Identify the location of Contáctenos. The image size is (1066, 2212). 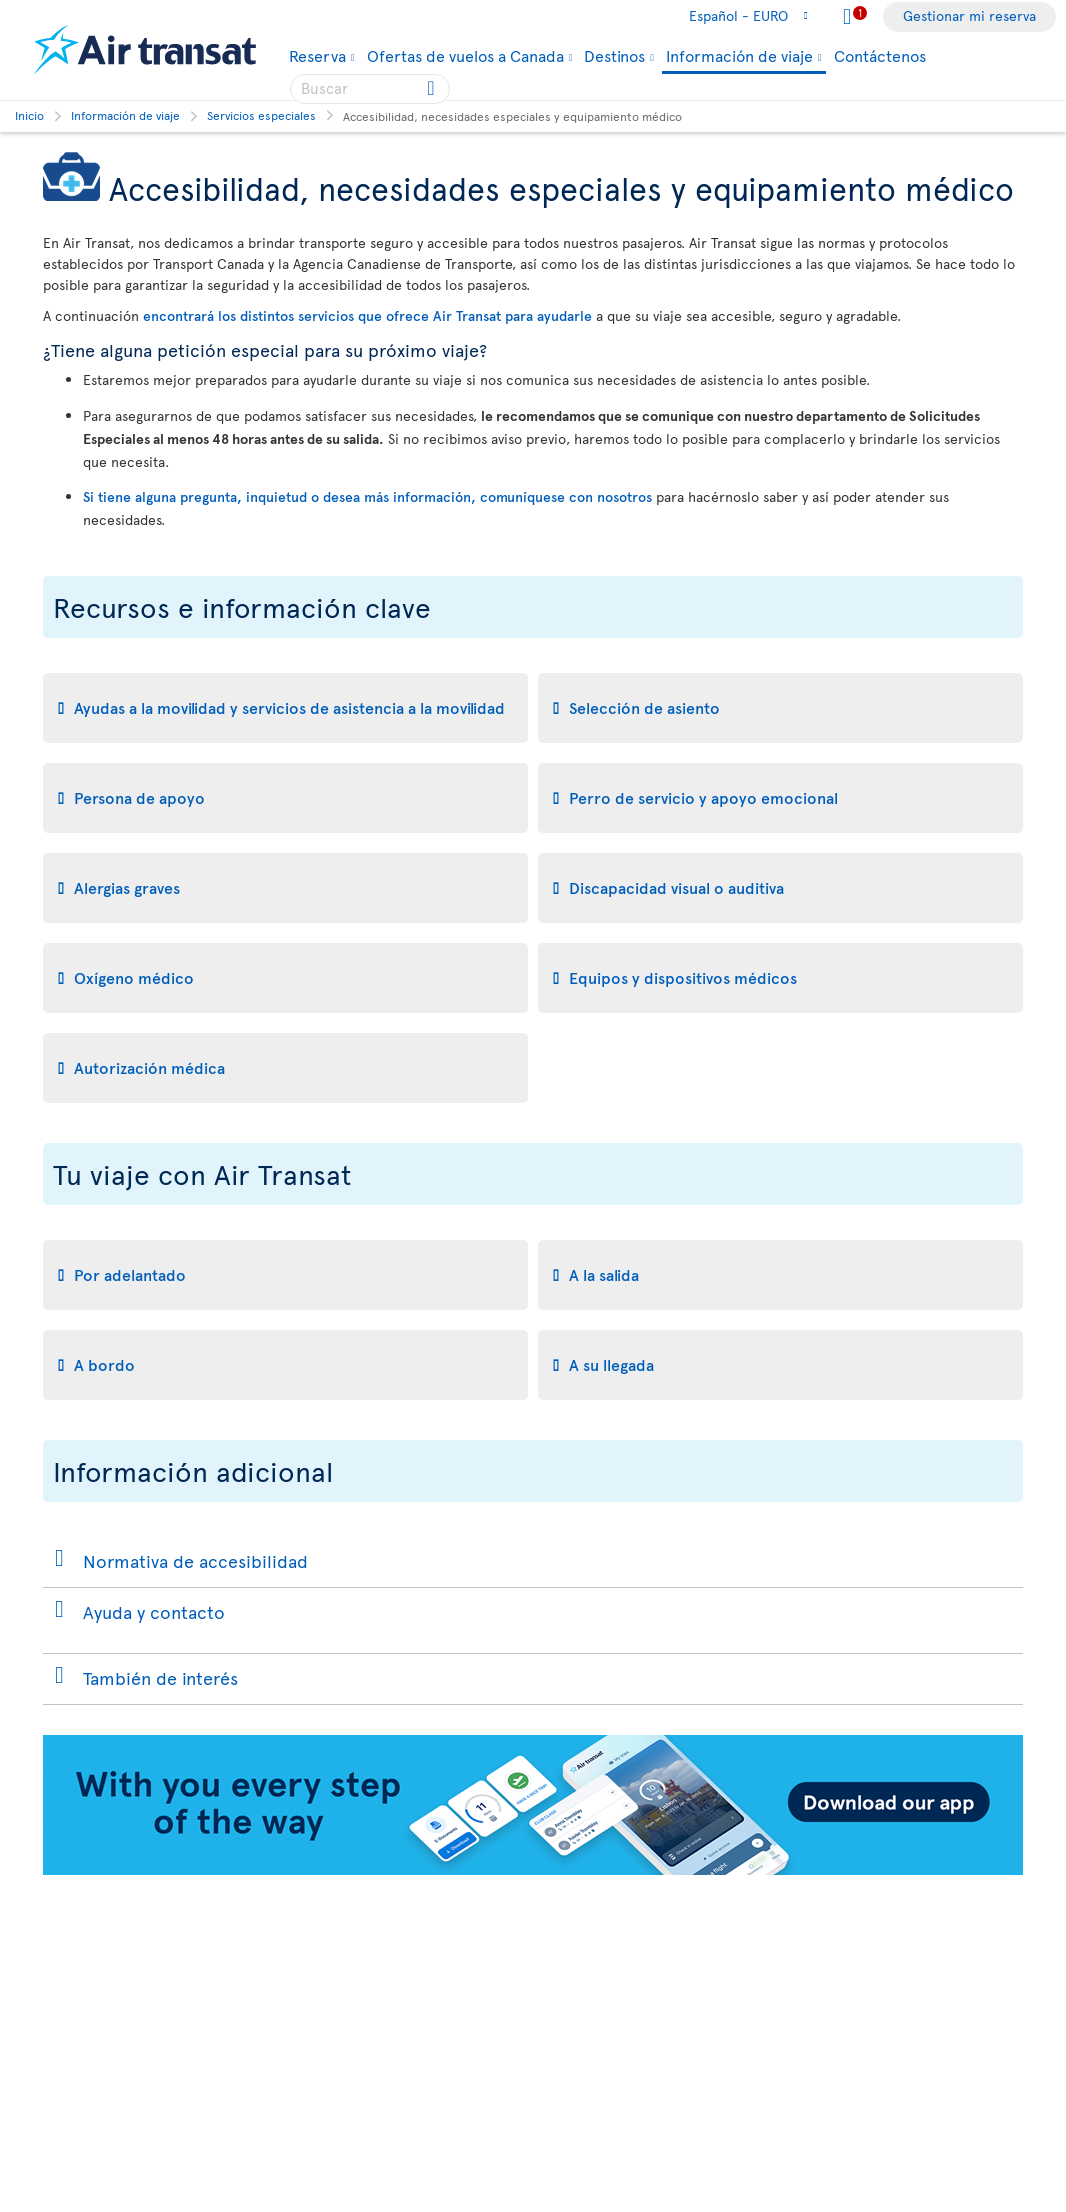
(880, 55).